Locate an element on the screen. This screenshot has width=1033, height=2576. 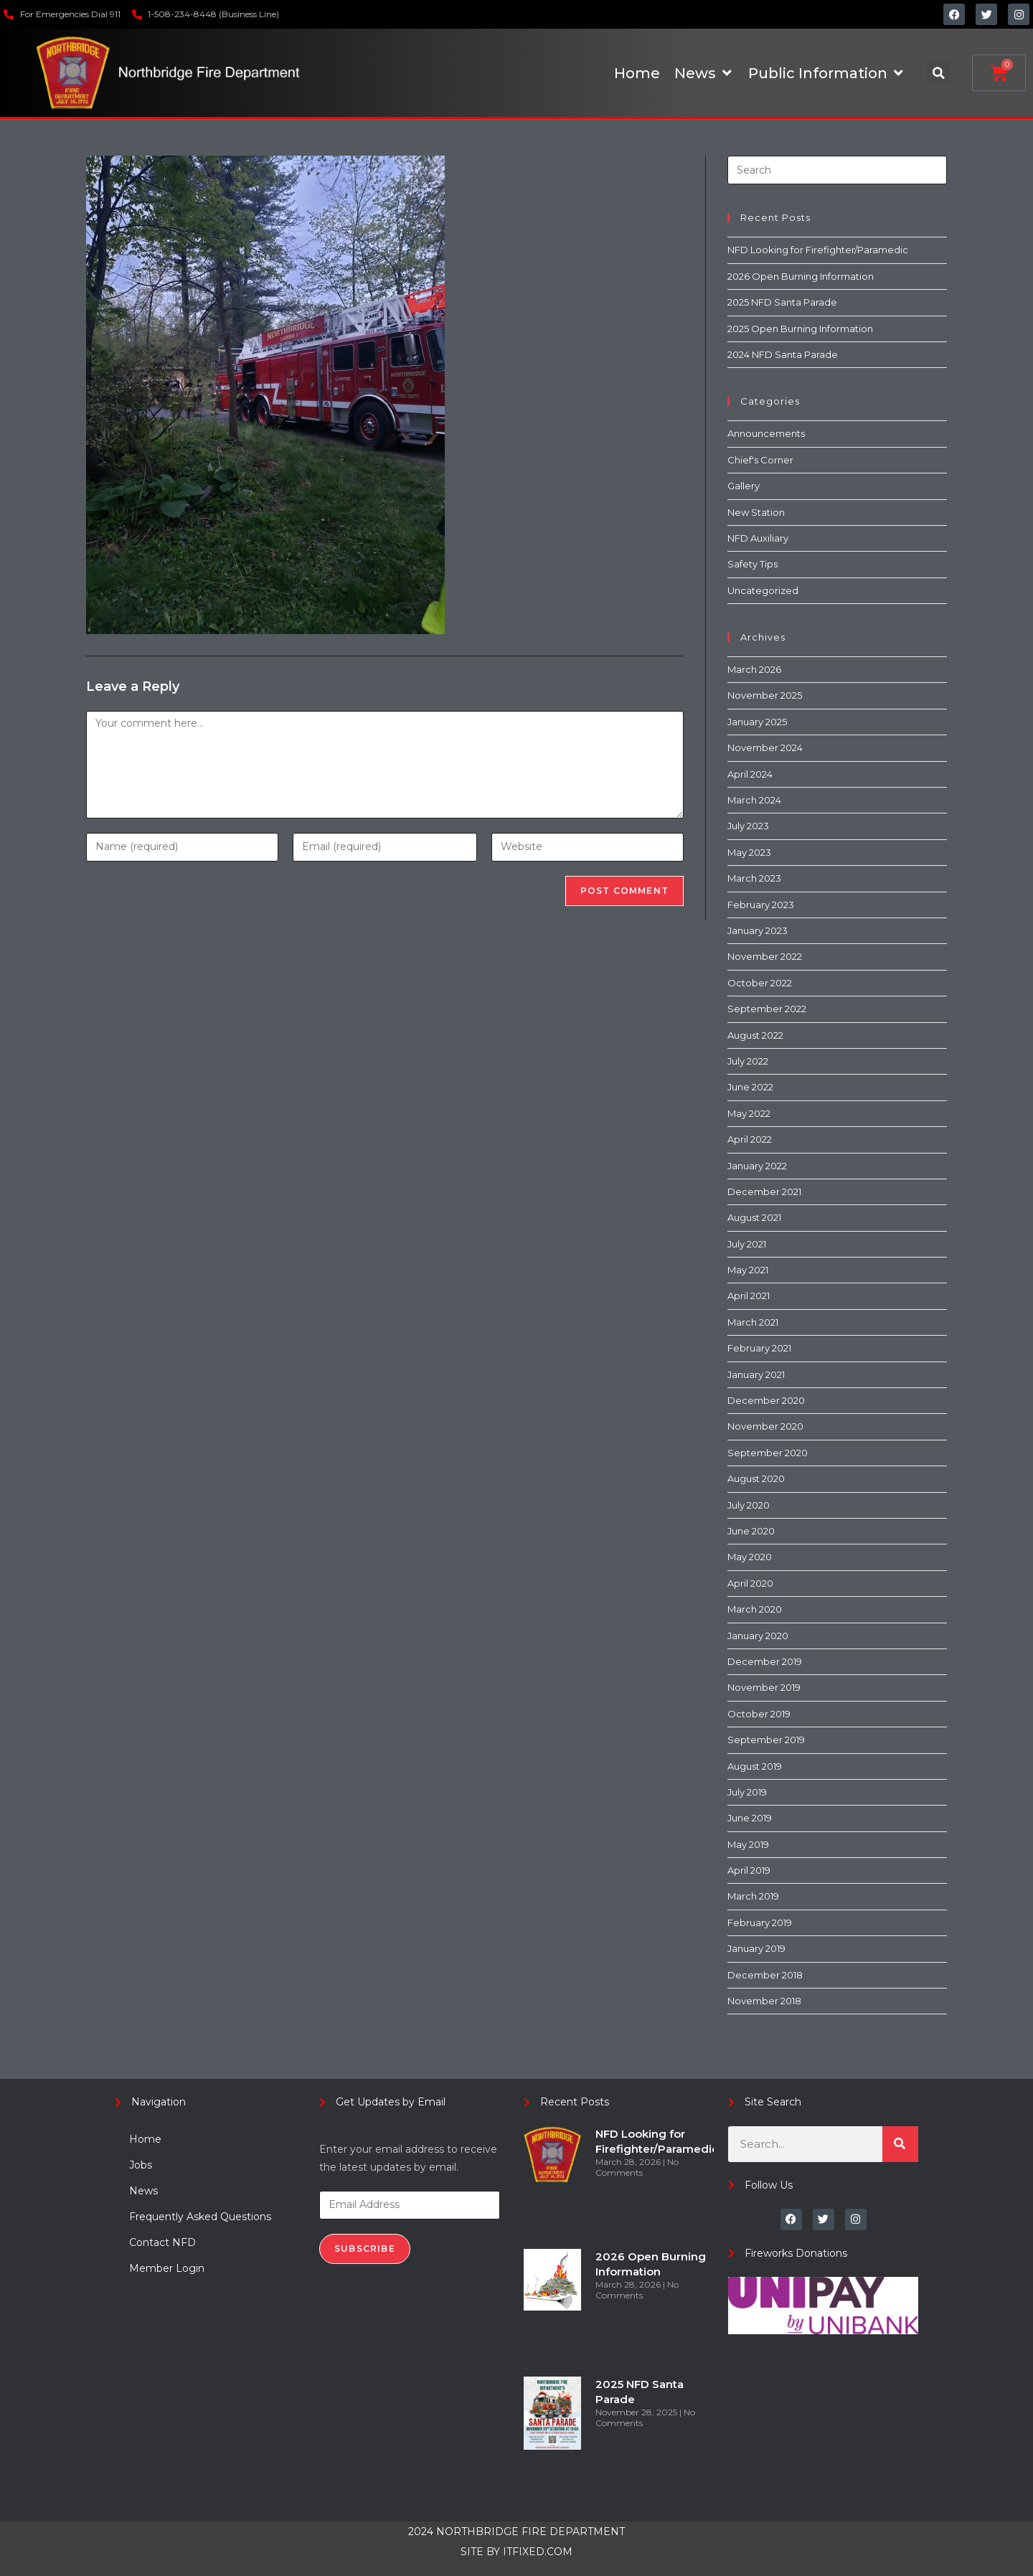
July 2023 is located at coordinates (748, 825).